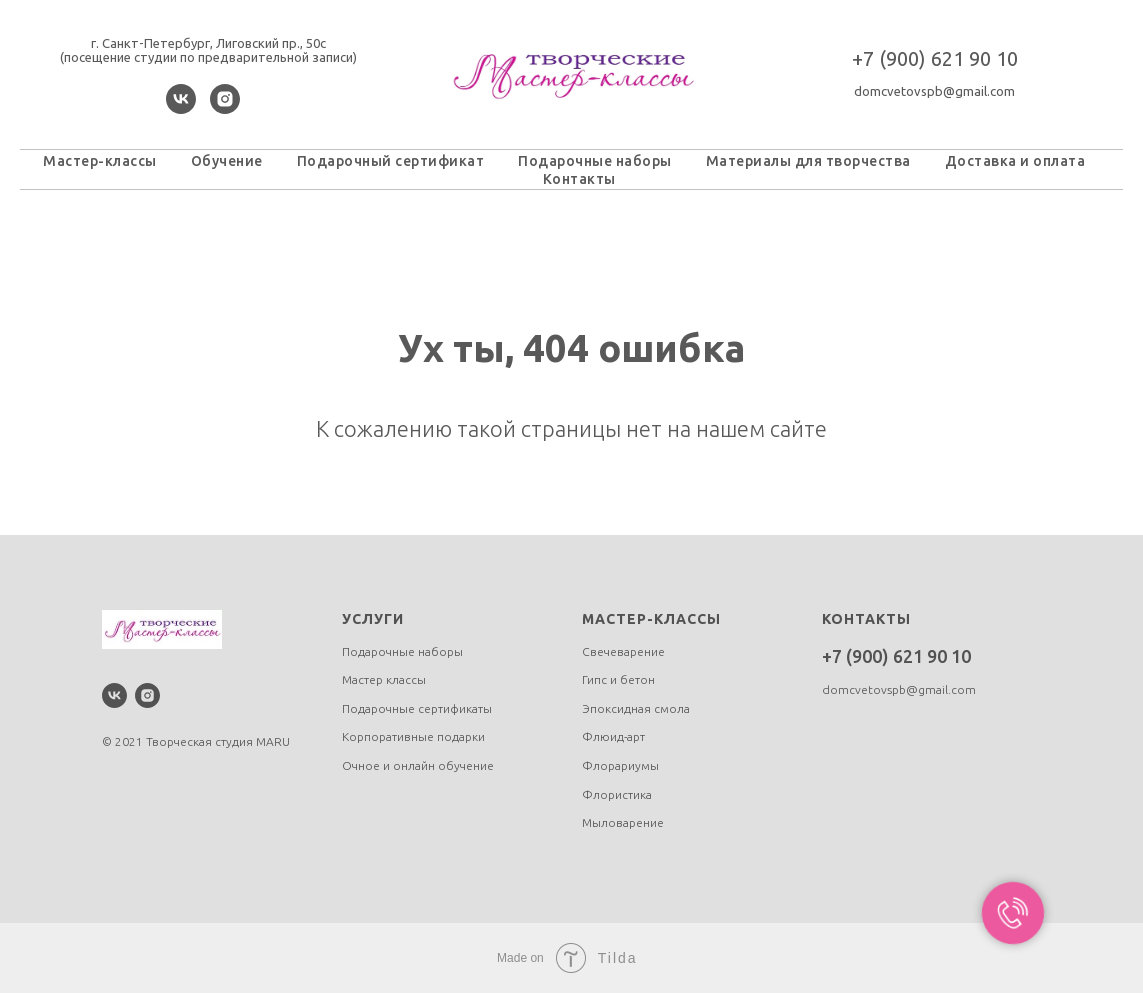 The image size is (1143, 993). I want to click on Очное и онлайн обучение, so click(418, 765).